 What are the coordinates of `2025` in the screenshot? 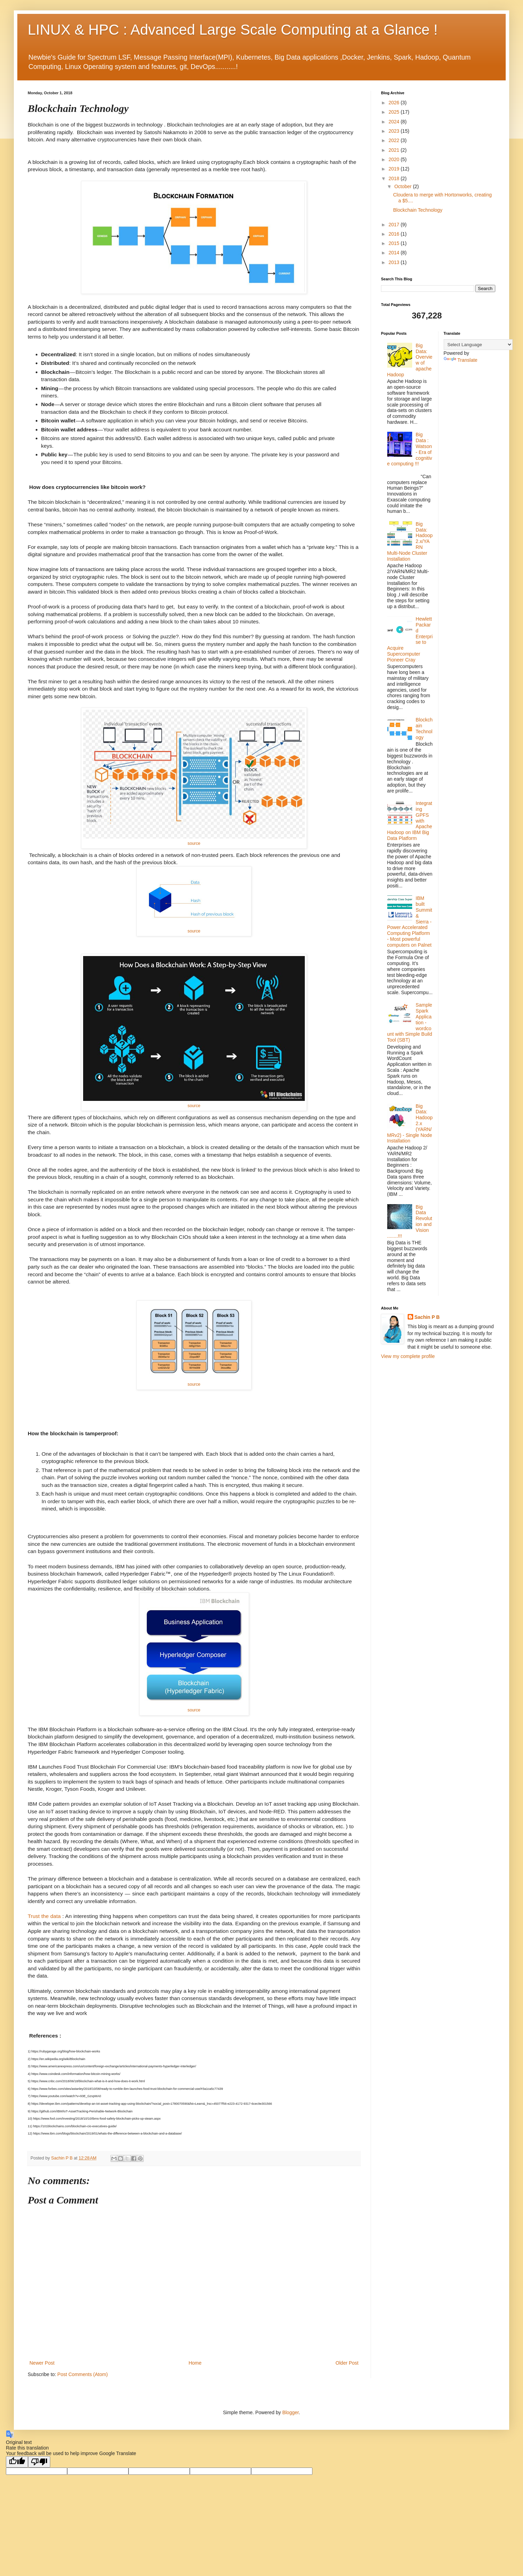 It's located at (395, 112).